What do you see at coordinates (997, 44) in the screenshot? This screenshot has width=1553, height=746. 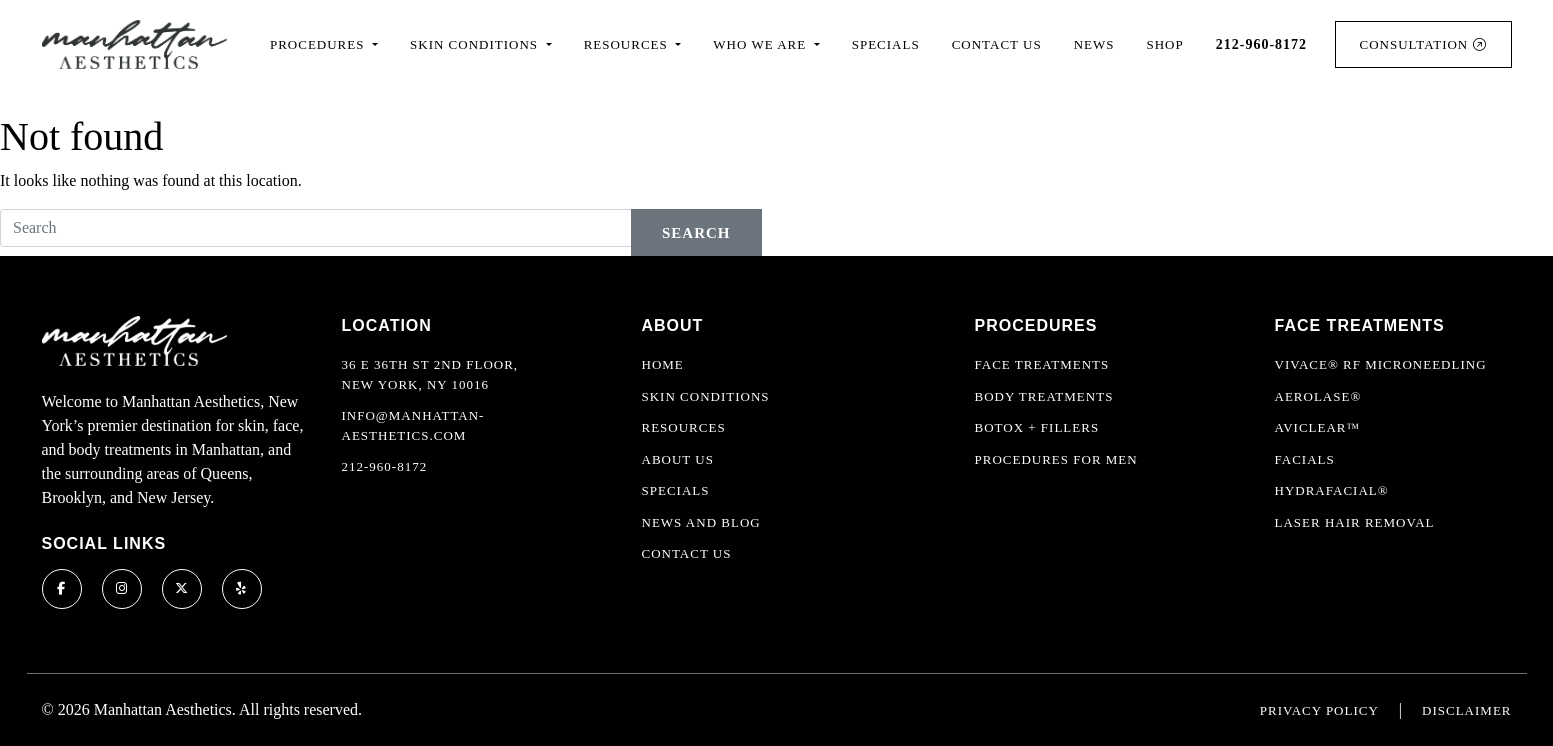 I see `Contact Us` at bounding box center [997, 44].